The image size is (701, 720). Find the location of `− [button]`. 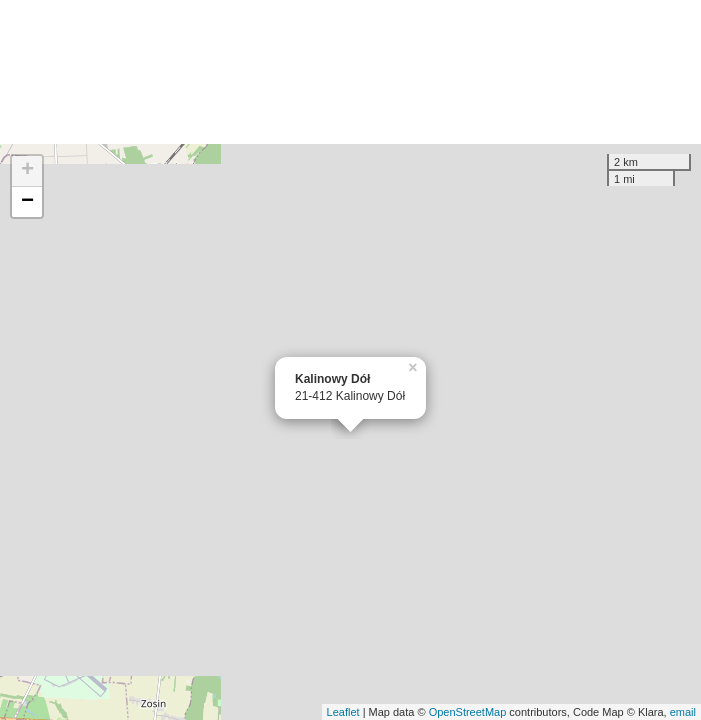

− [button] is located at coordinates (27, 202).